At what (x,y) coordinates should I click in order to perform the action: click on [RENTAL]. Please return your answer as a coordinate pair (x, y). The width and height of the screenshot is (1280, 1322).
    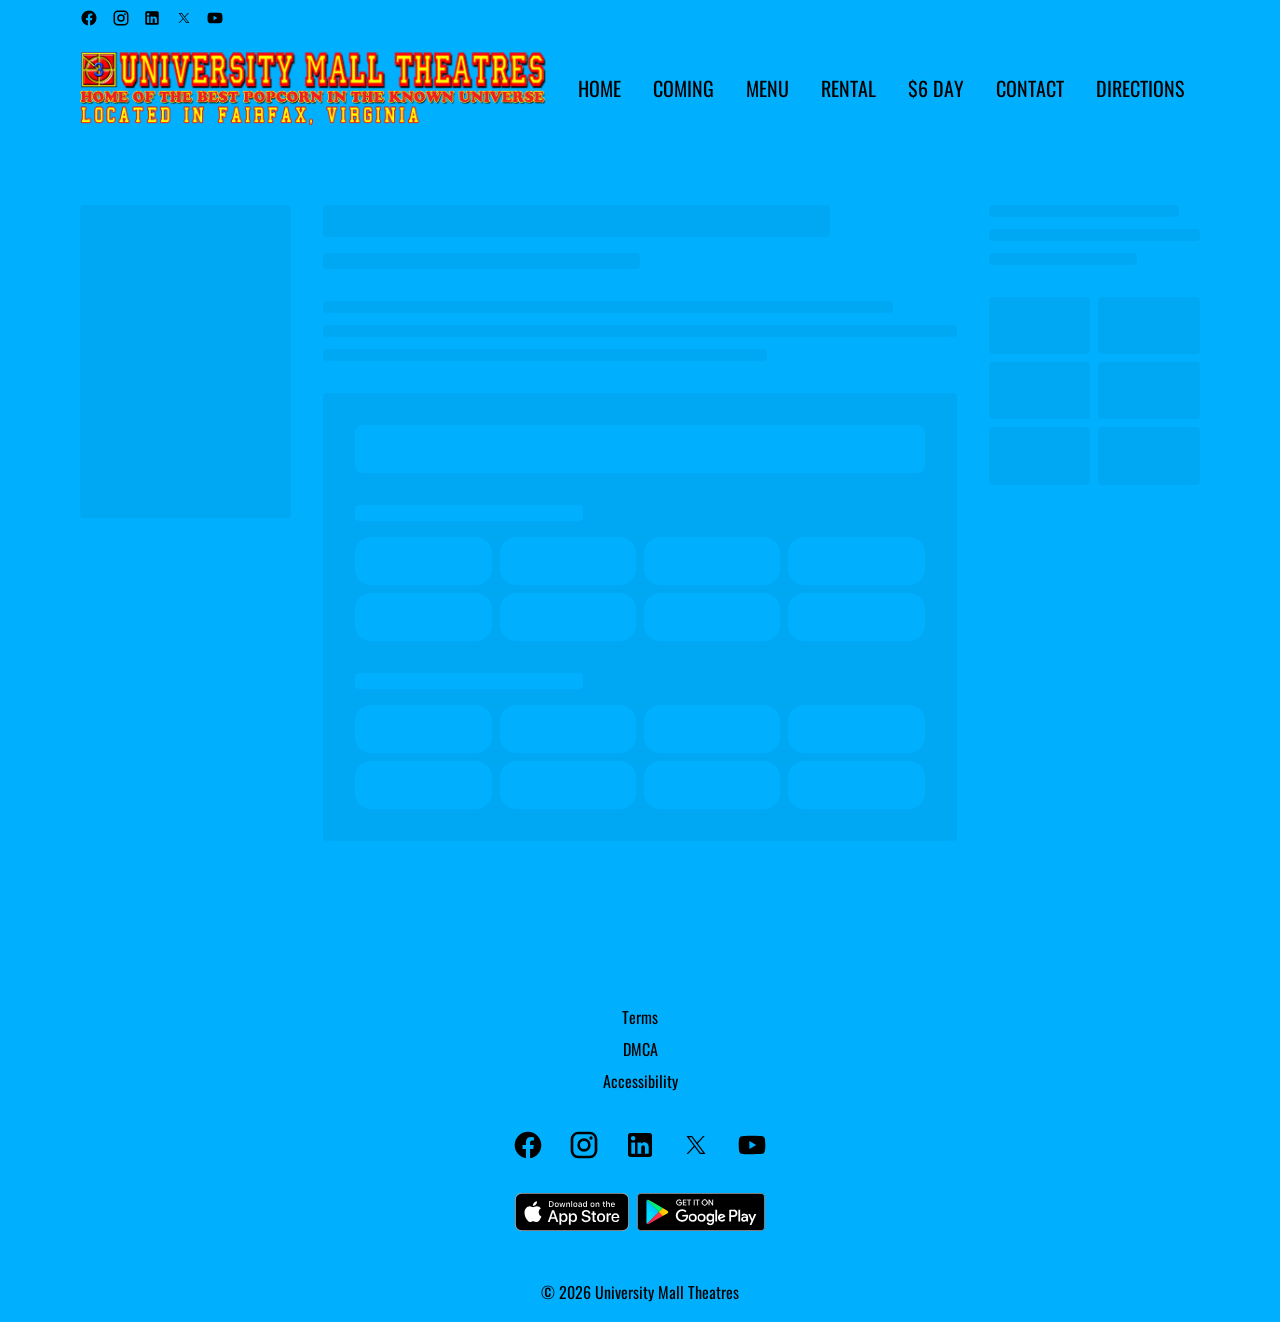
    Looking at the image, I should click on (848, 89).